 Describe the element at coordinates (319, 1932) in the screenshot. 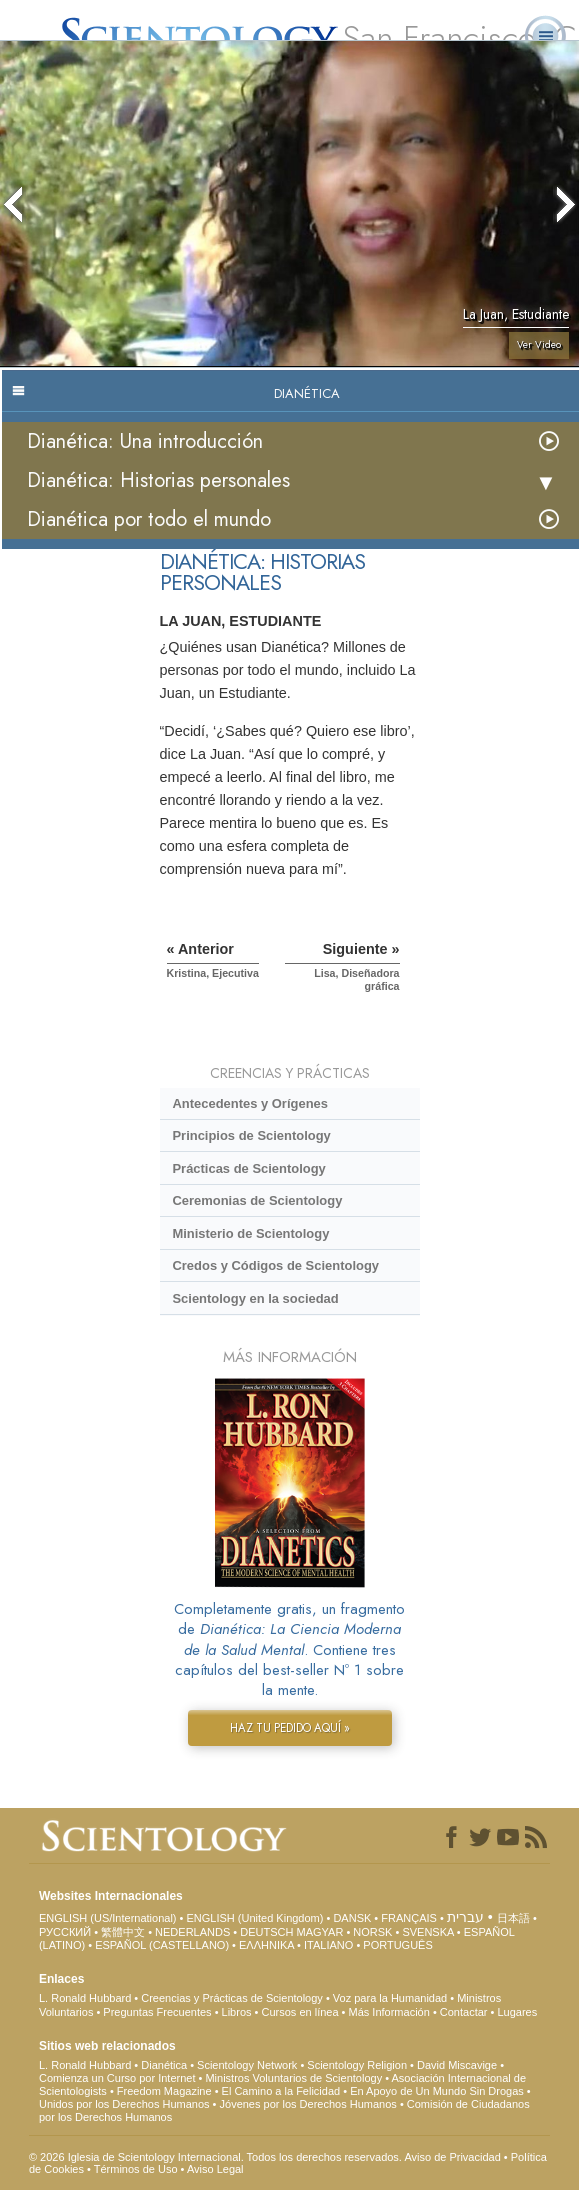

I see `MAGYAR` at that location.